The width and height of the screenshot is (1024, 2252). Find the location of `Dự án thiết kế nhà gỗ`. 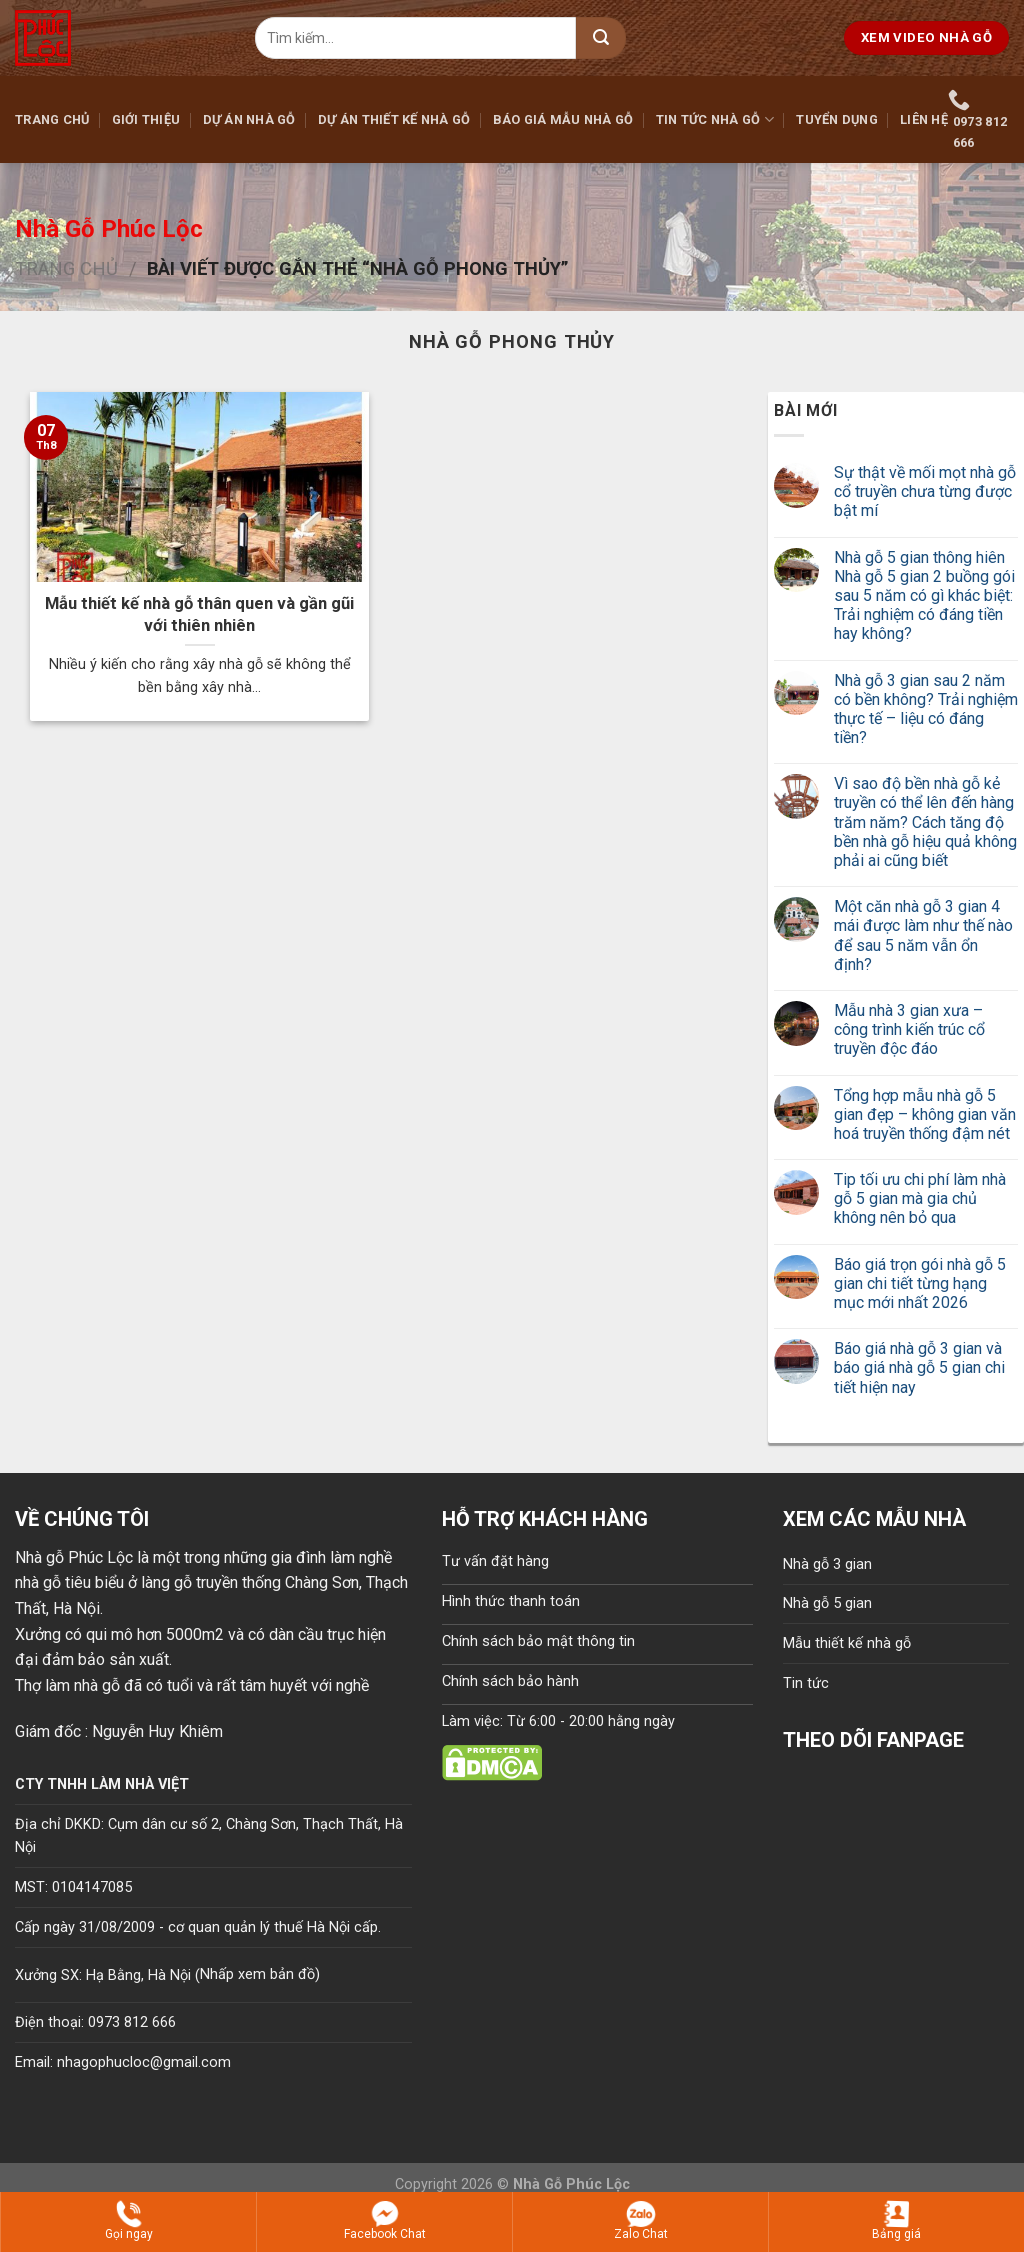

Dự án thiết kế nhà gỗ is located at coordinates (394, 119).